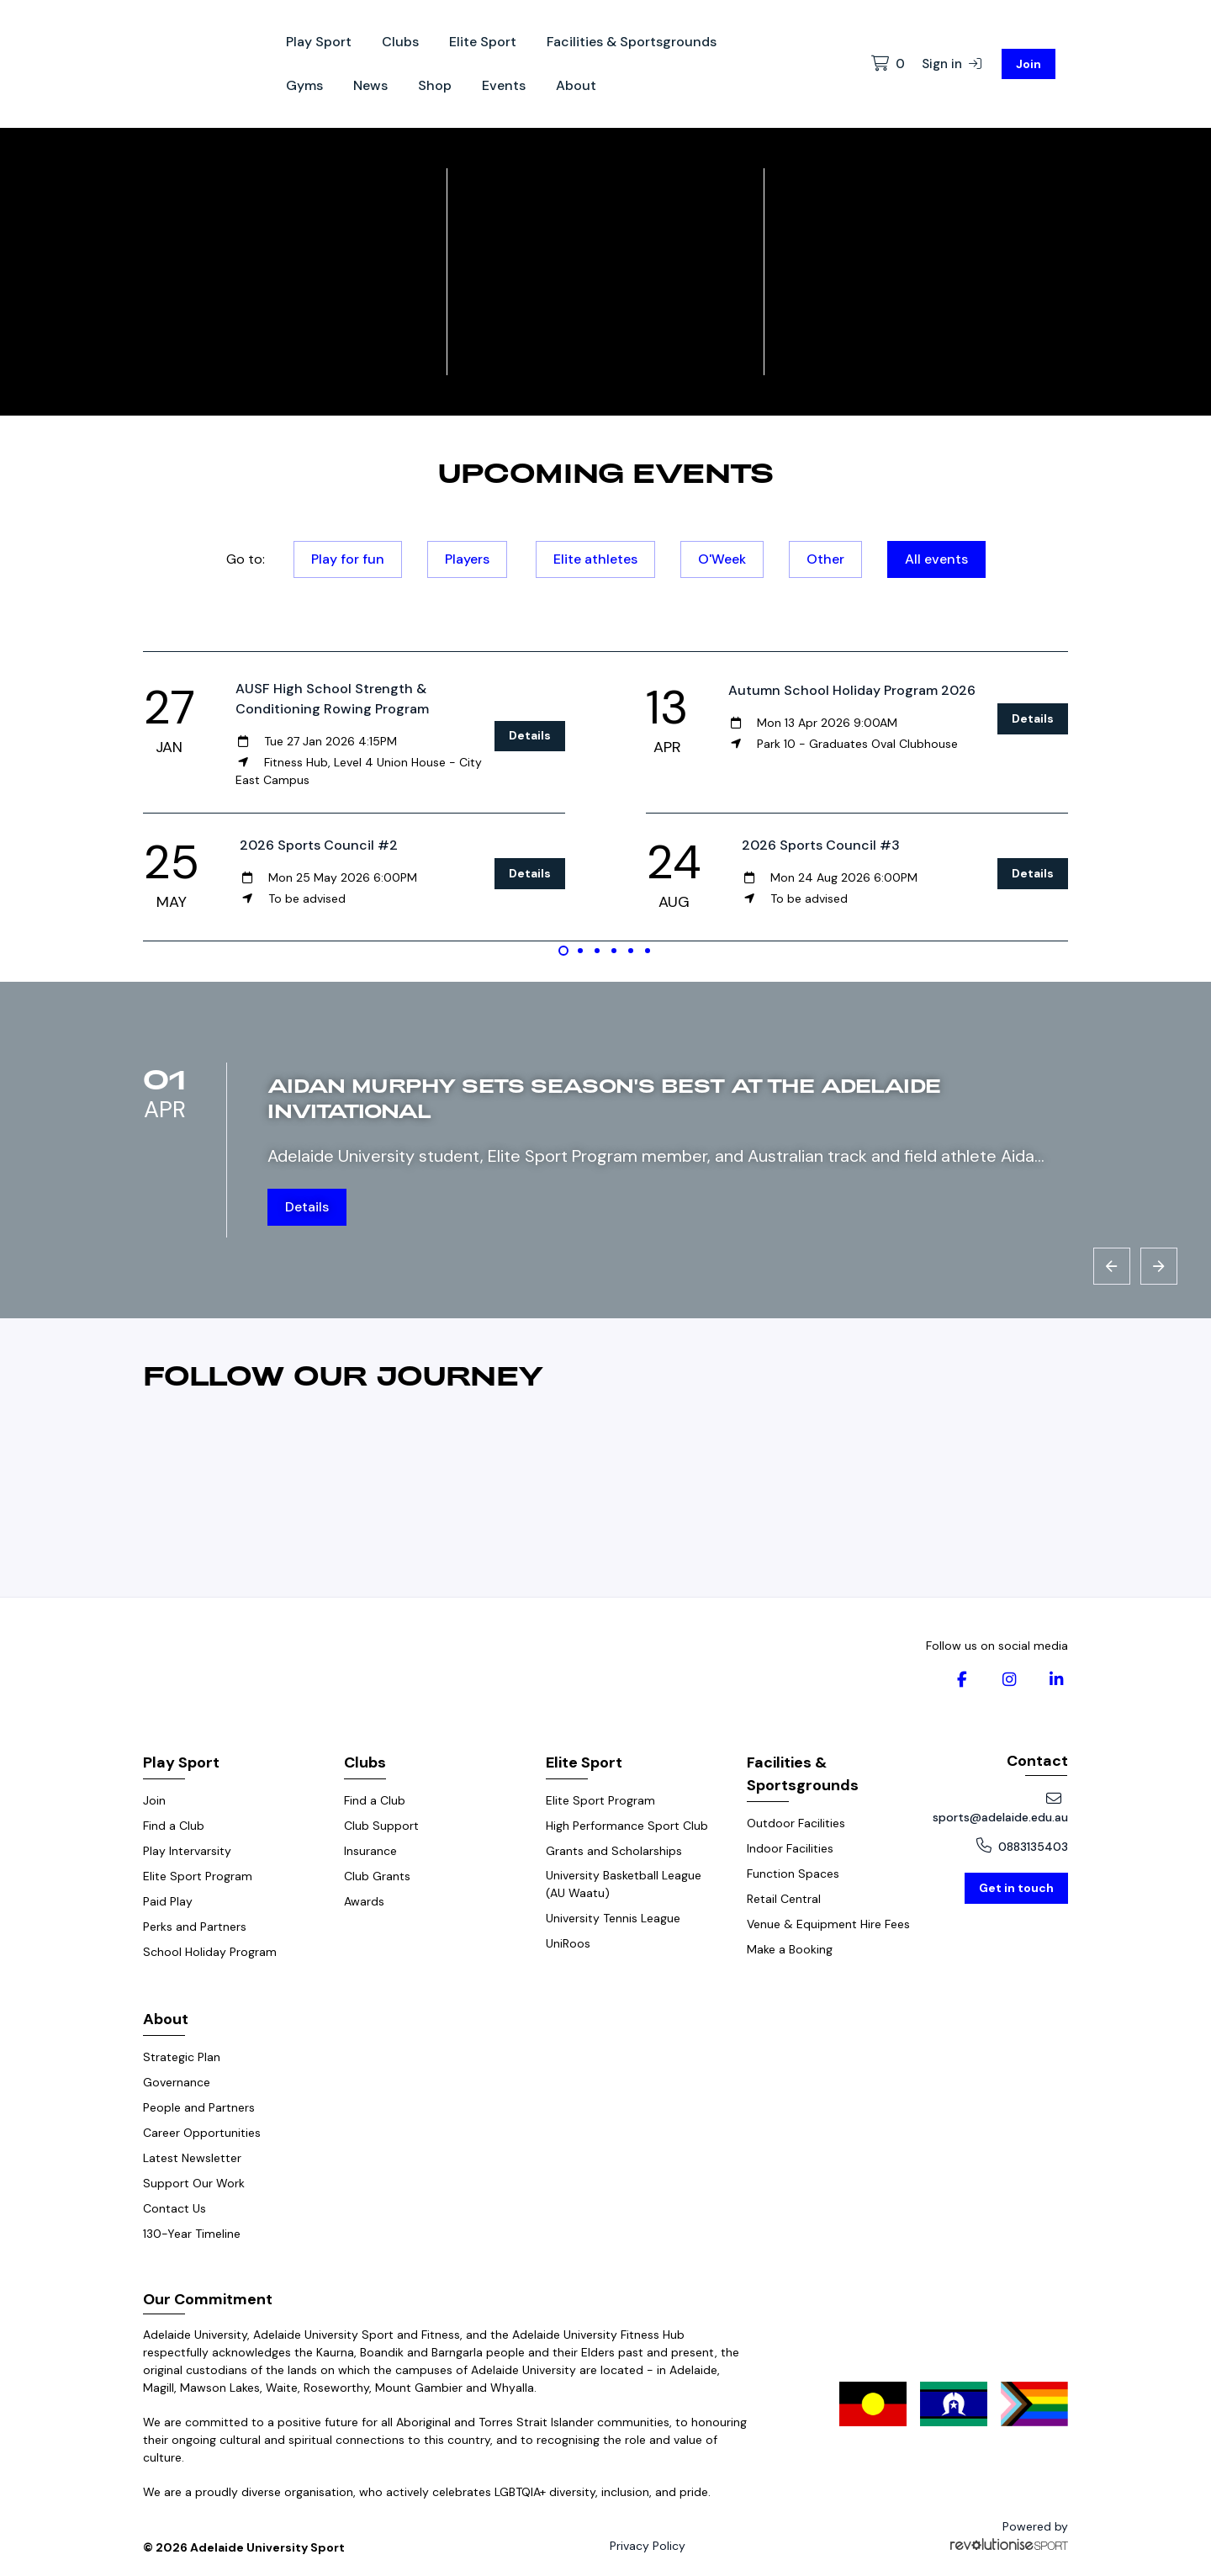  What do you see at coordinates (936, 559) in the screenshot?
I see `All events` at bounding box center [936, 559].